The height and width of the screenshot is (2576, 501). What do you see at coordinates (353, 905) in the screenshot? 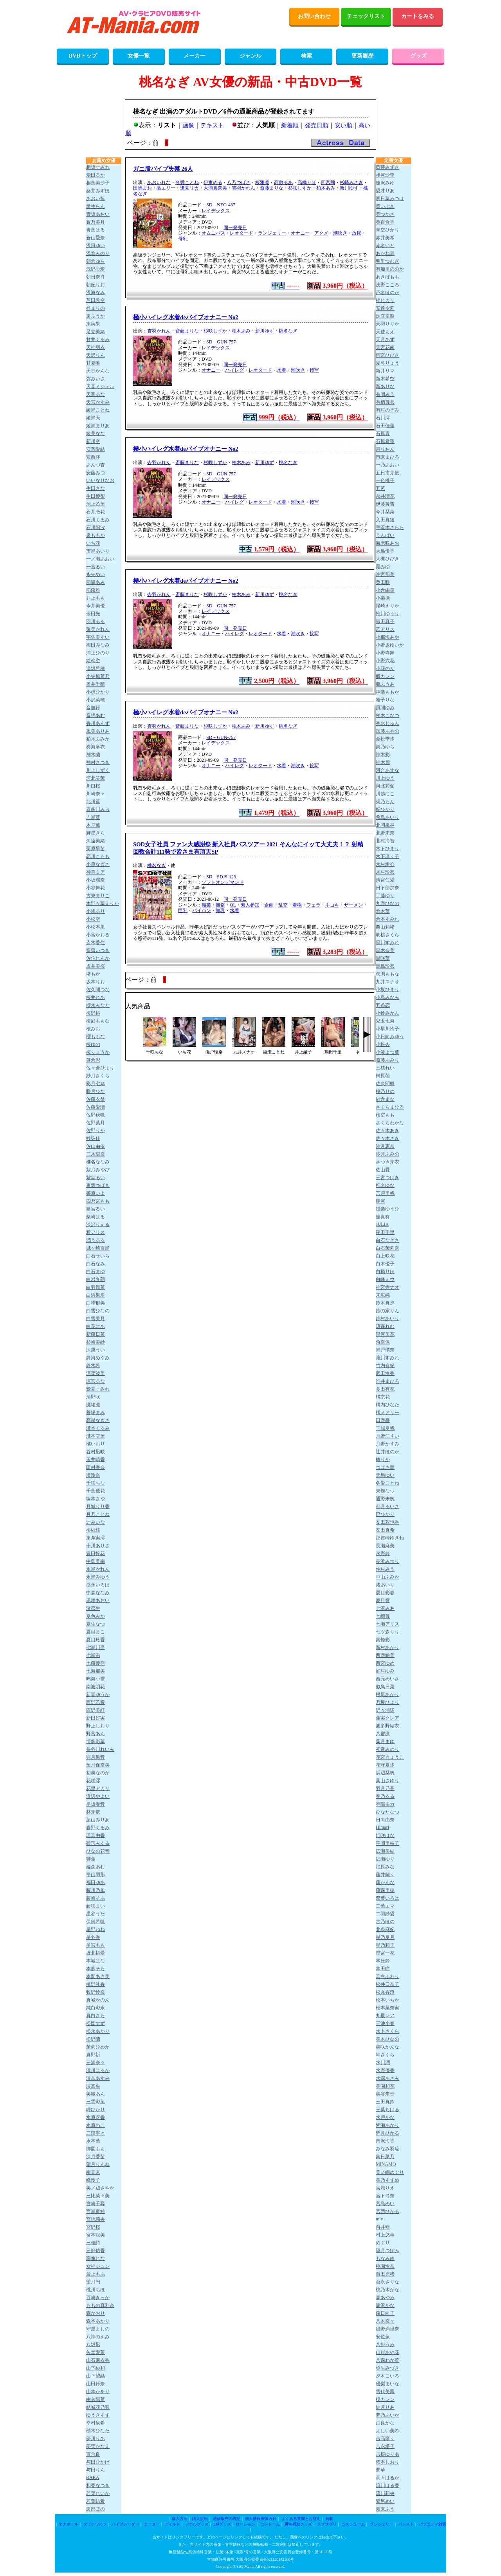
I see `ザーメン` at bounding box center [353, 905].